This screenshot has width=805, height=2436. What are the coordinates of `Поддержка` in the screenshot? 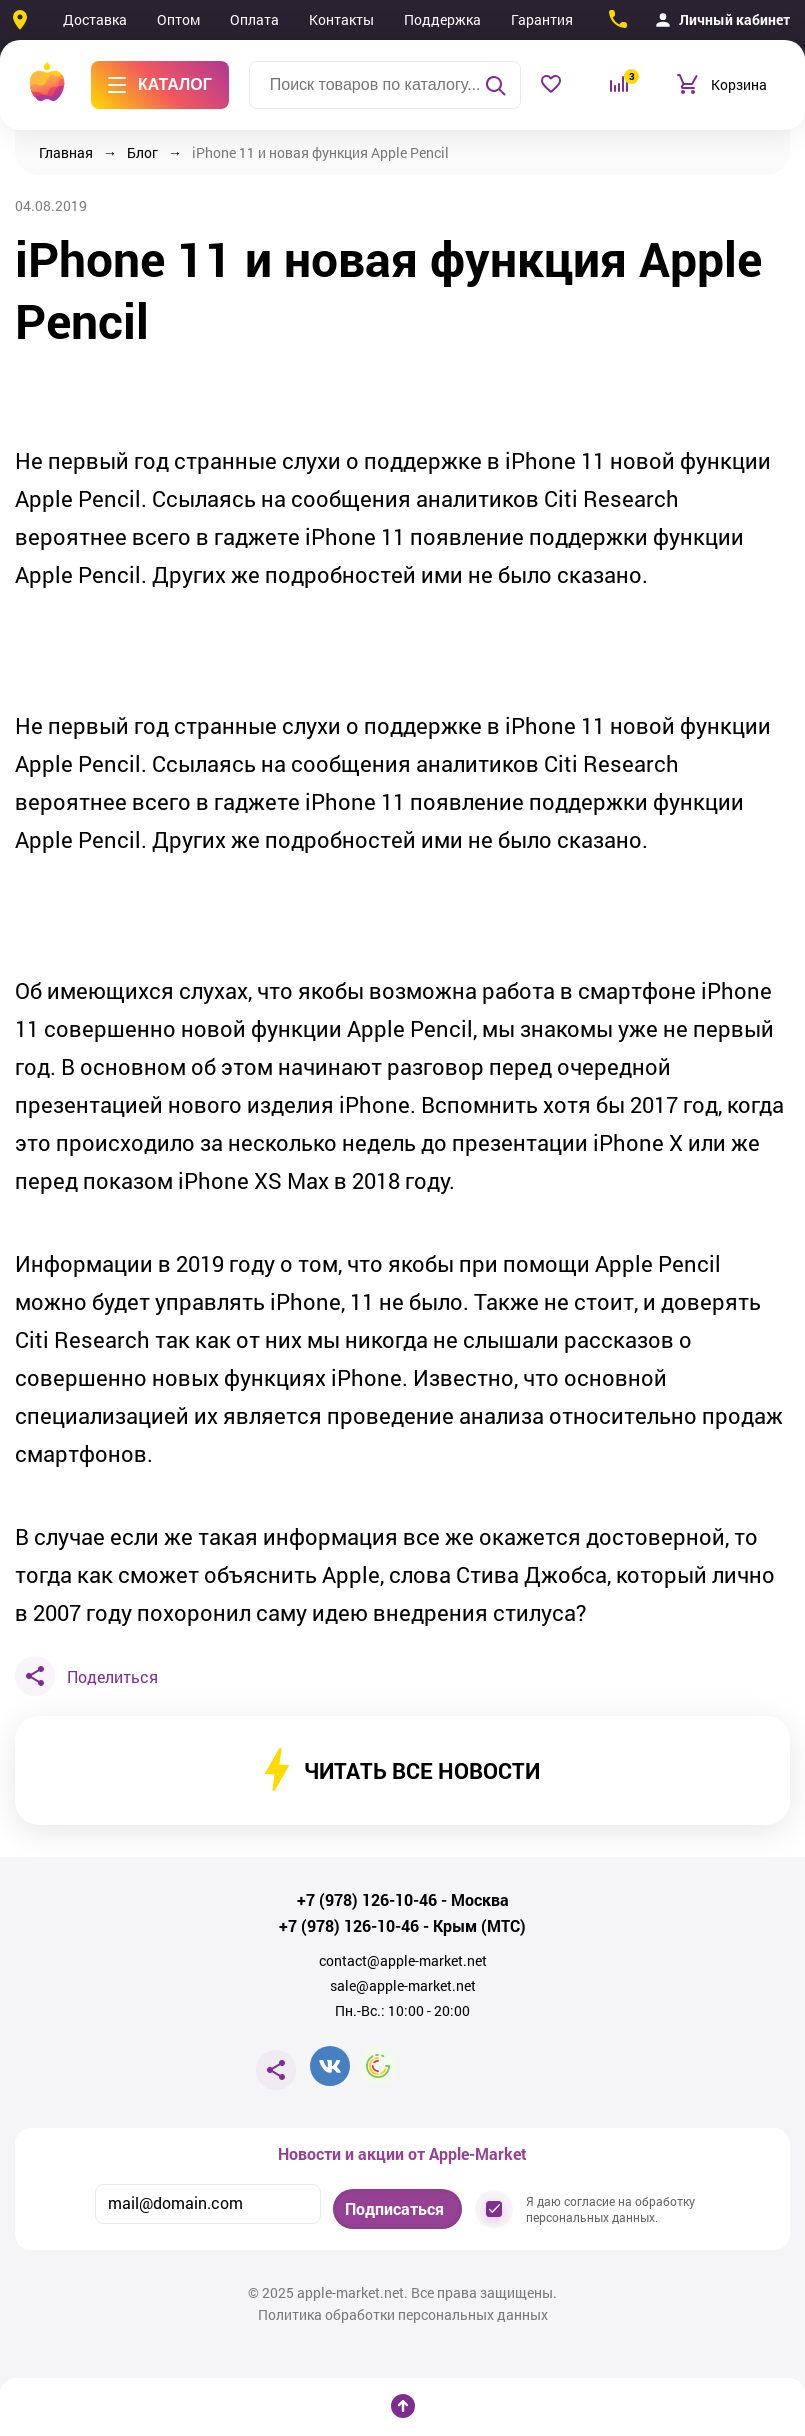 It's located at (442, 19).